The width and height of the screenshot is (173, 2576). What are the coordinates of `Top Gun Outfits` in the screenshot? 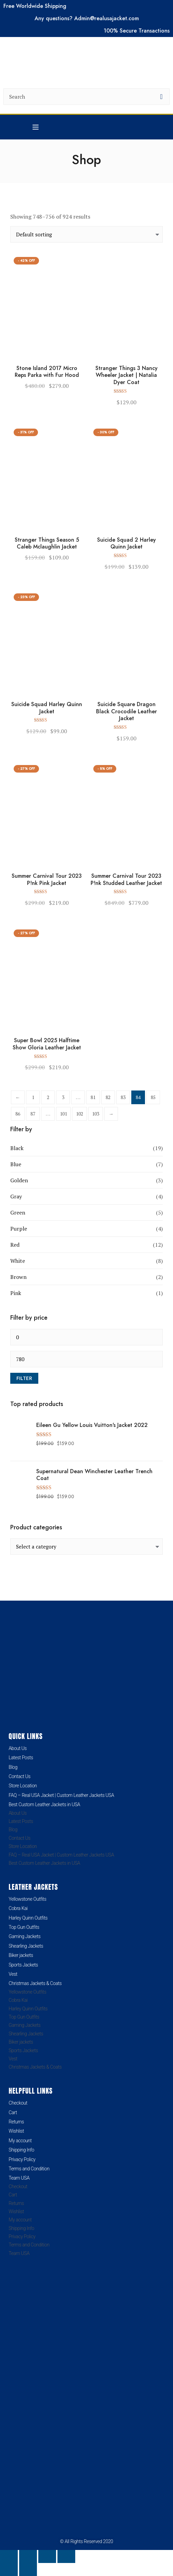 It's located at (24, 1927).